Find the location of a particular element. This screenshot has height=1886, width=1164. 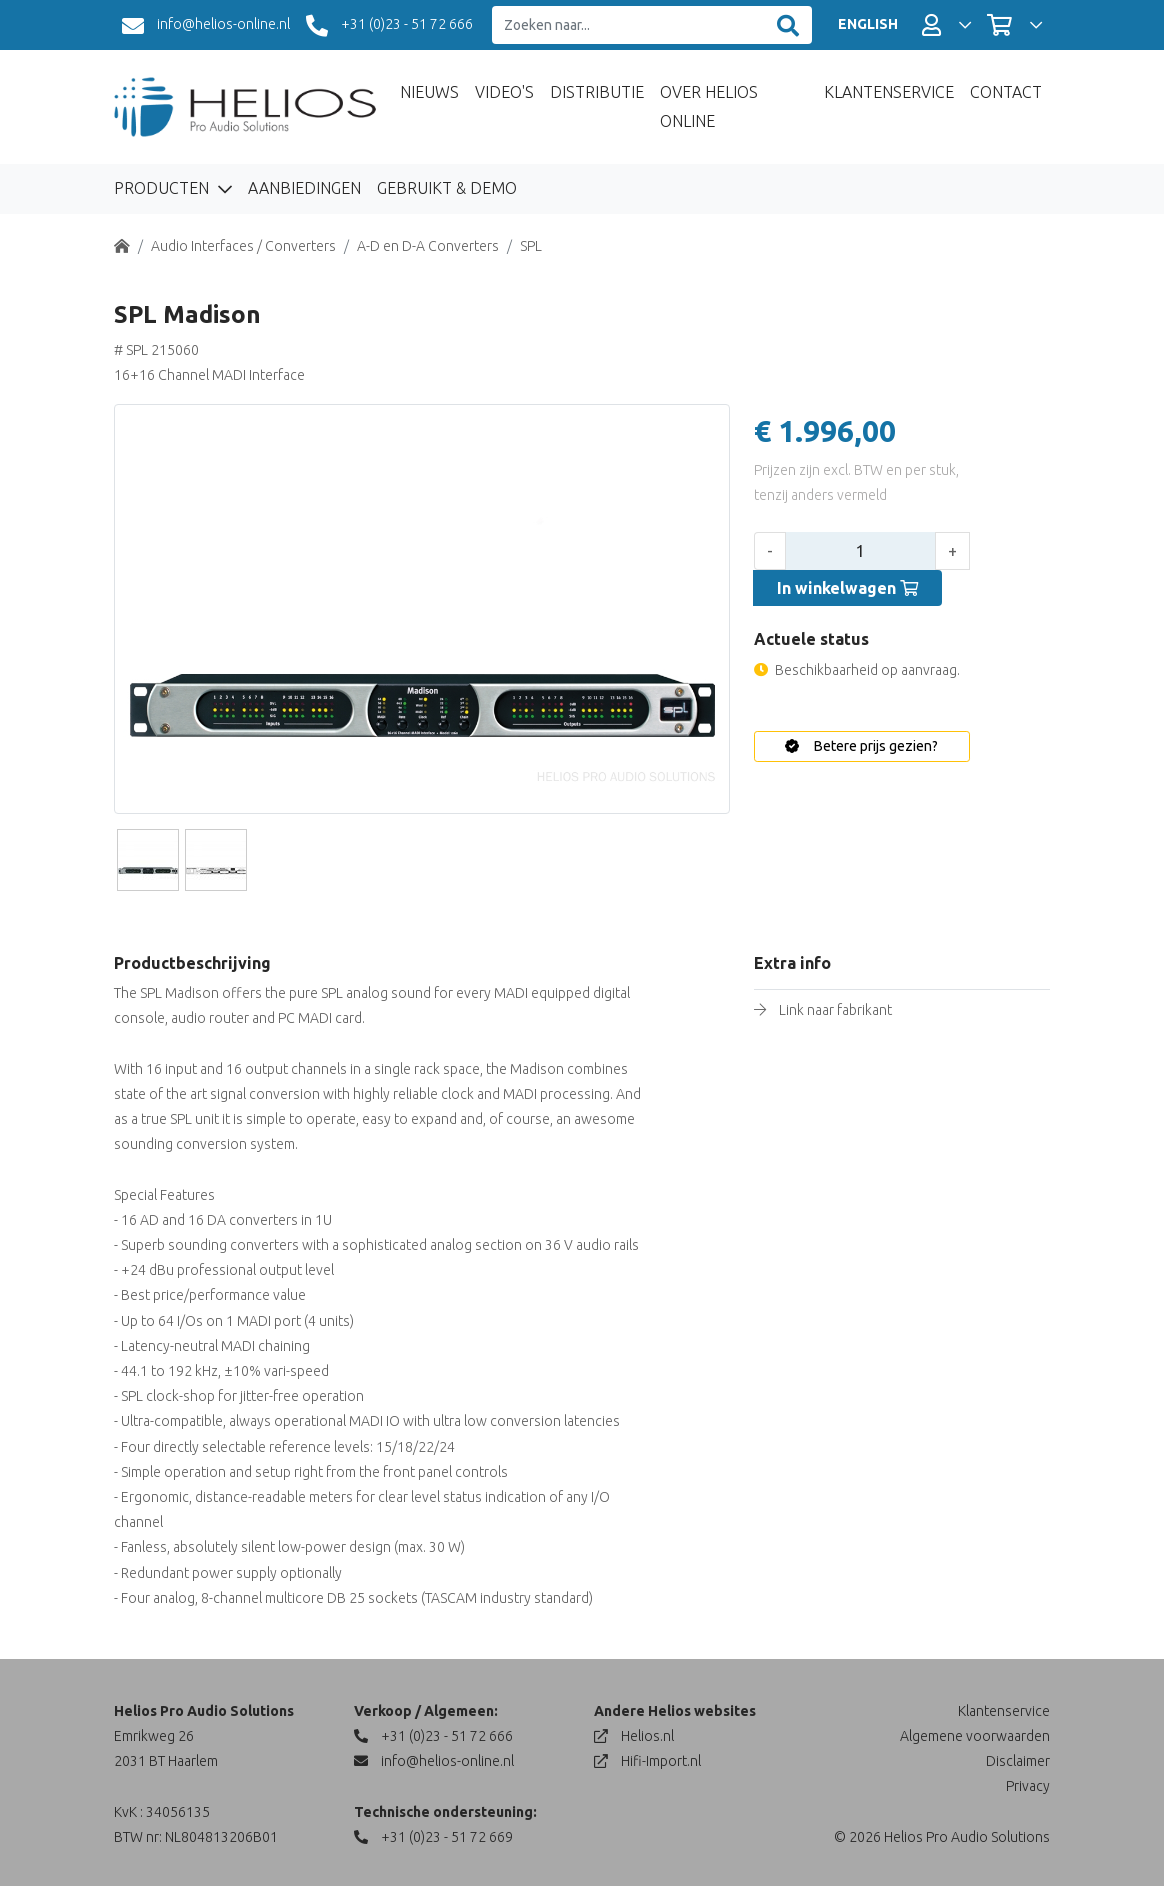

ENGLISH is located at coordinates (868, 24).